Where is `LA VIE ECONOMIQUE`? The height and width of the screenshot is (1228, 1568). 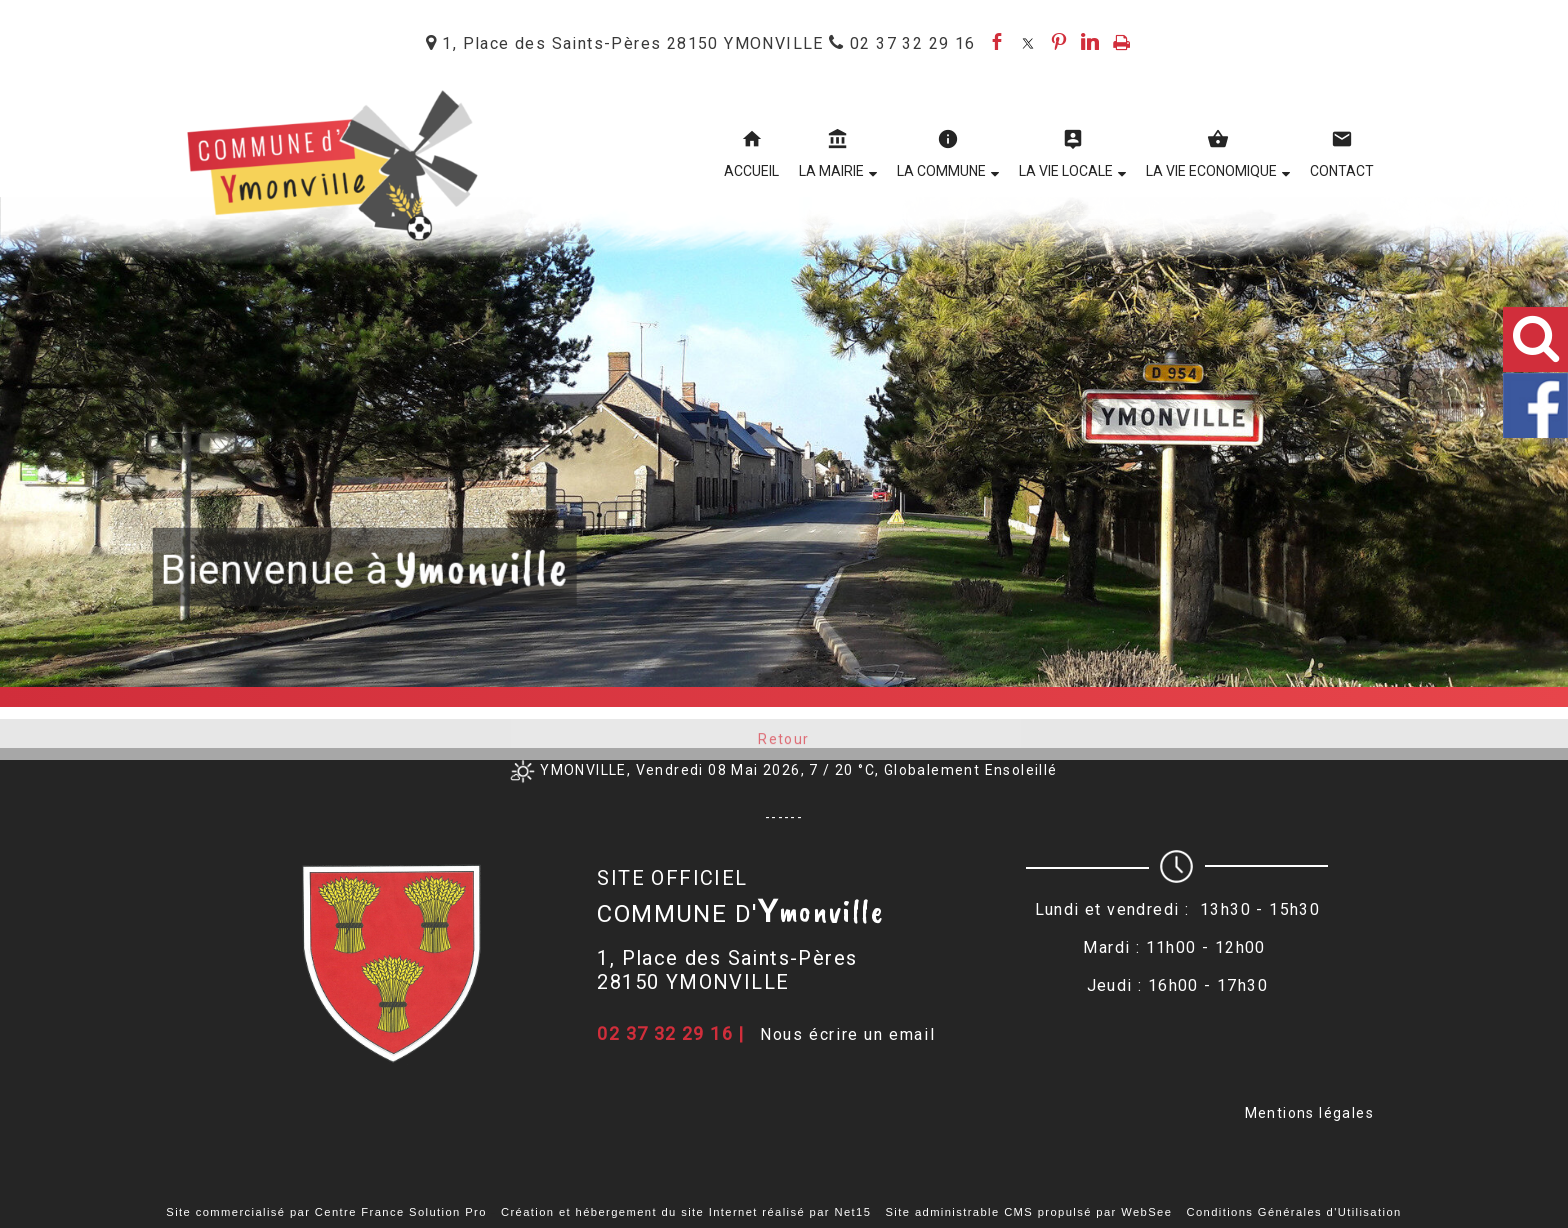
LA VIE ECONOMIQUE is located at coordinates (1211, 171).